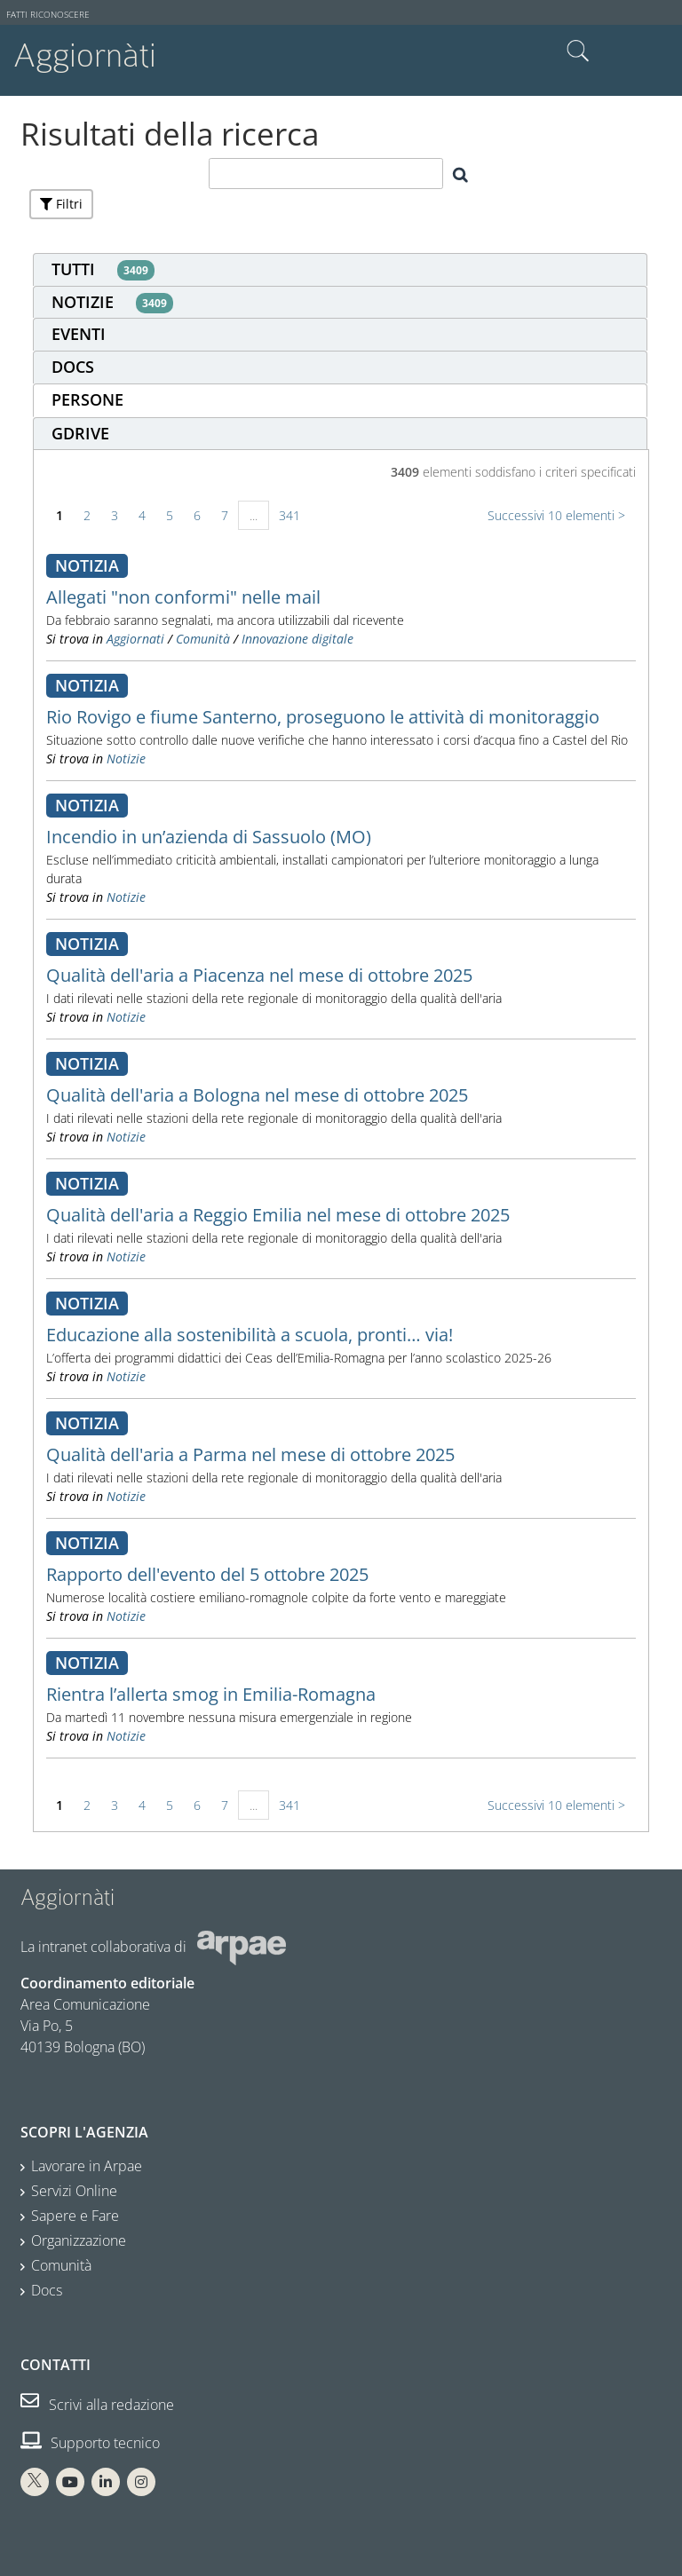 The width and height of the screenshot is (682, 2576). I want to click on Aggiornàti, so click(84, 55).